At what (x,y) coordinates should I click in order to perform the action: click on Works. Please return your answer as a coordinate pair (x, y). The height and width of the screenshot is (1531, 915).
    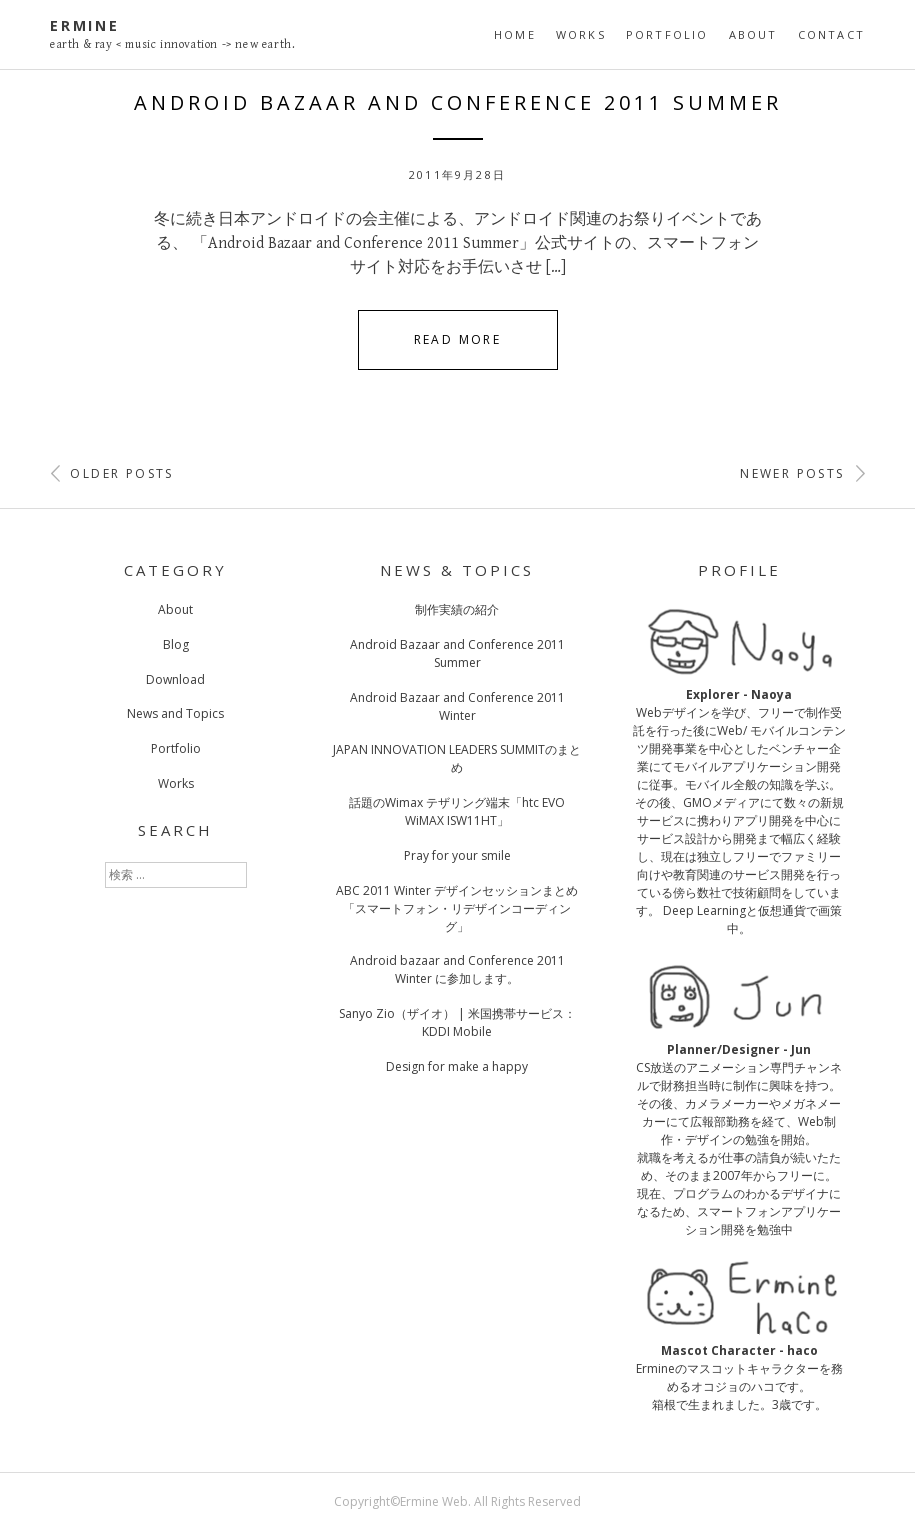
    Looking at the image, I should click on (581, 34).